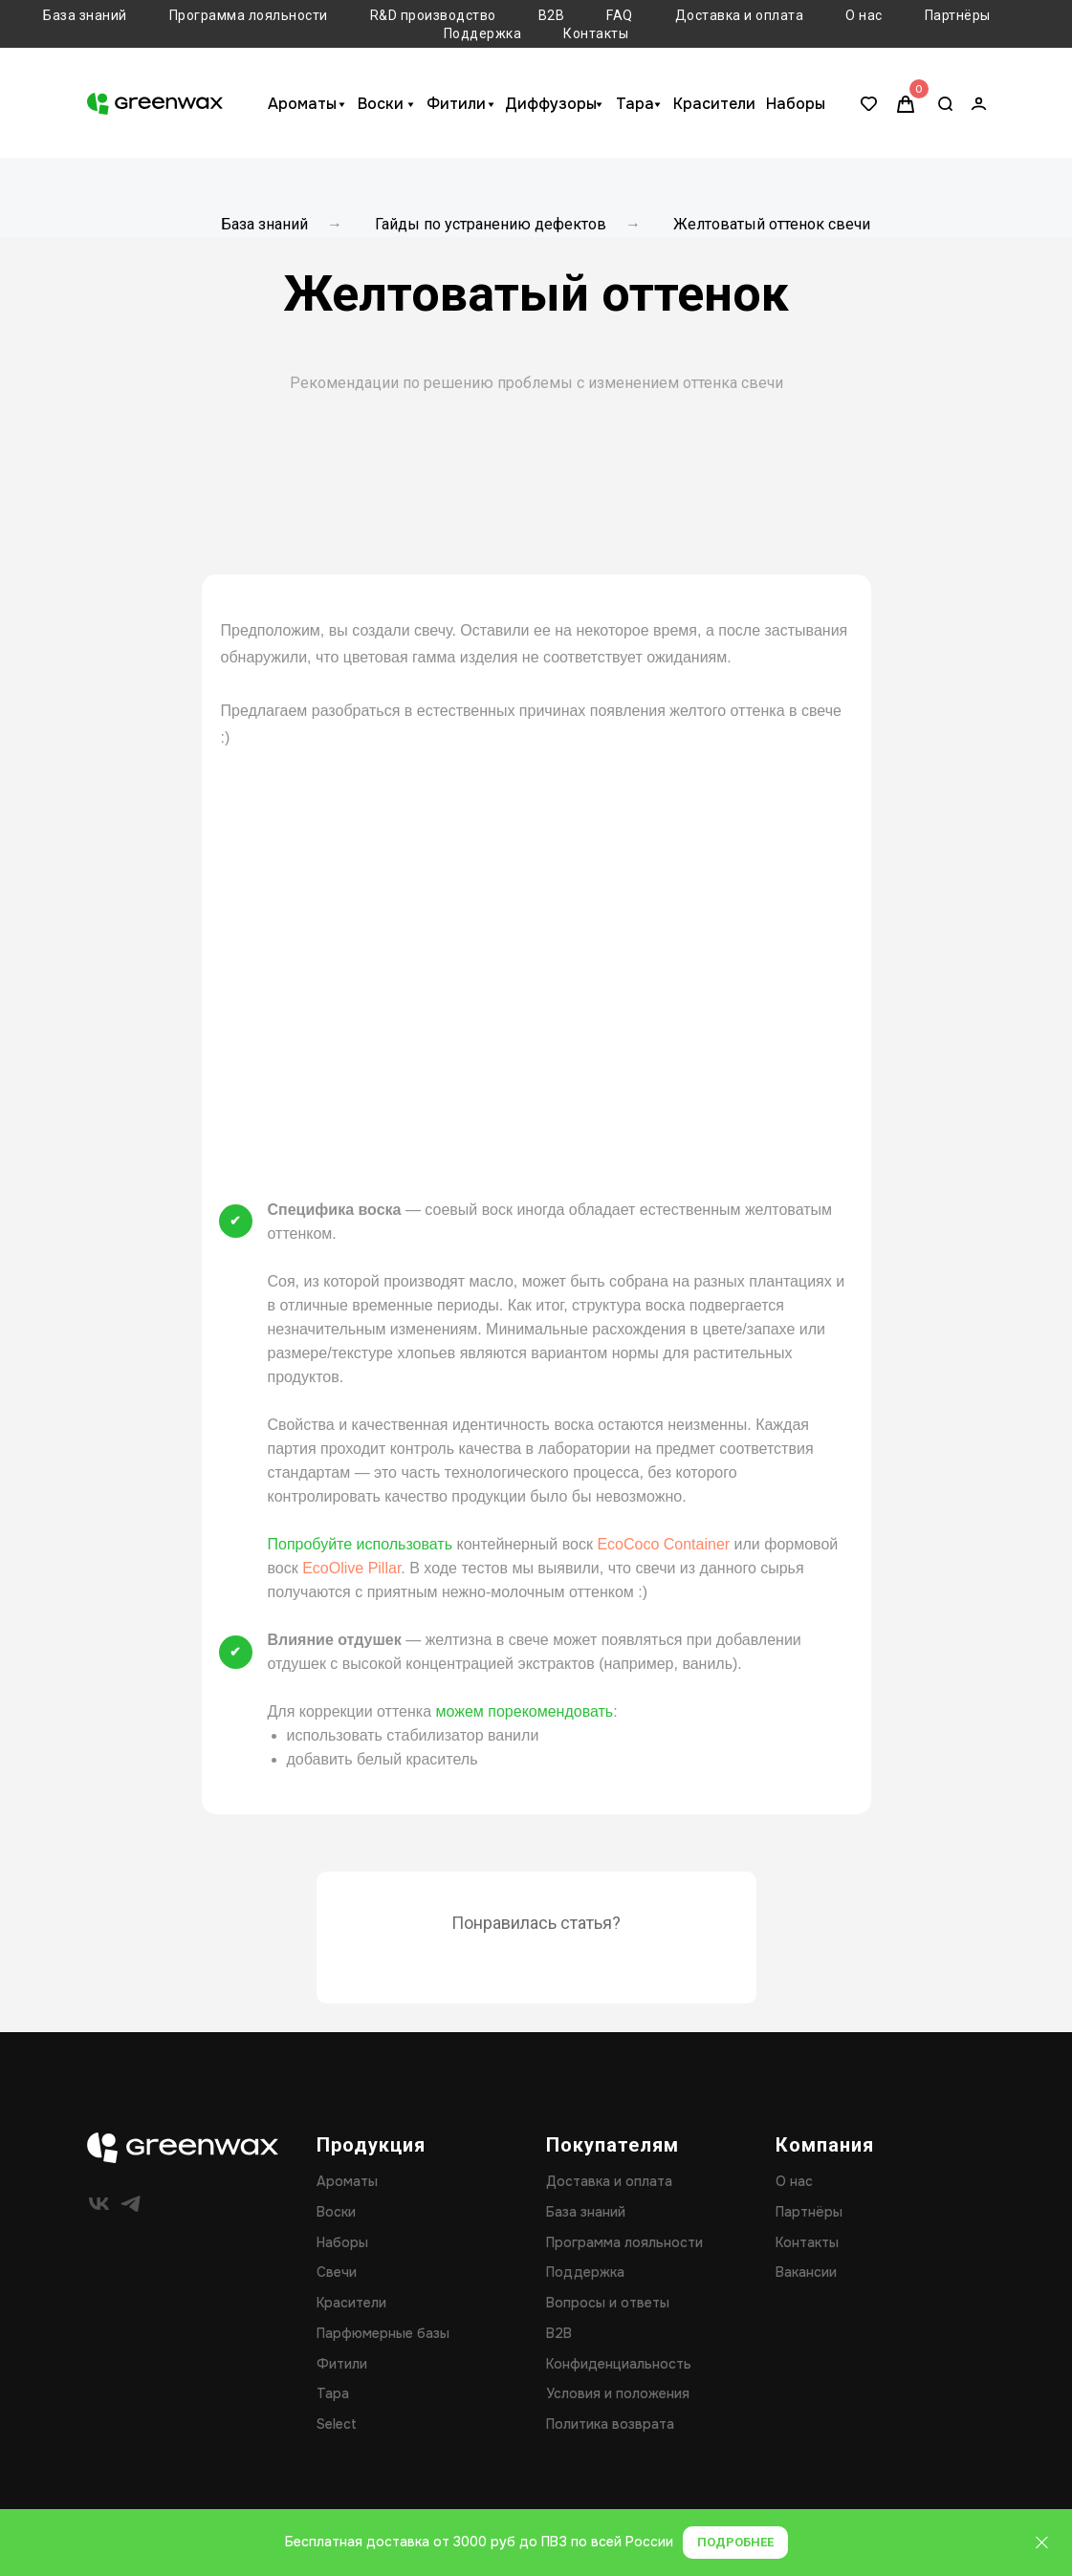 This screenshot has width=1072, height=2576. What do you see at coordinates (85, 15) in the screenshot?
I see `База знаний` at bounding box center [85, 15].